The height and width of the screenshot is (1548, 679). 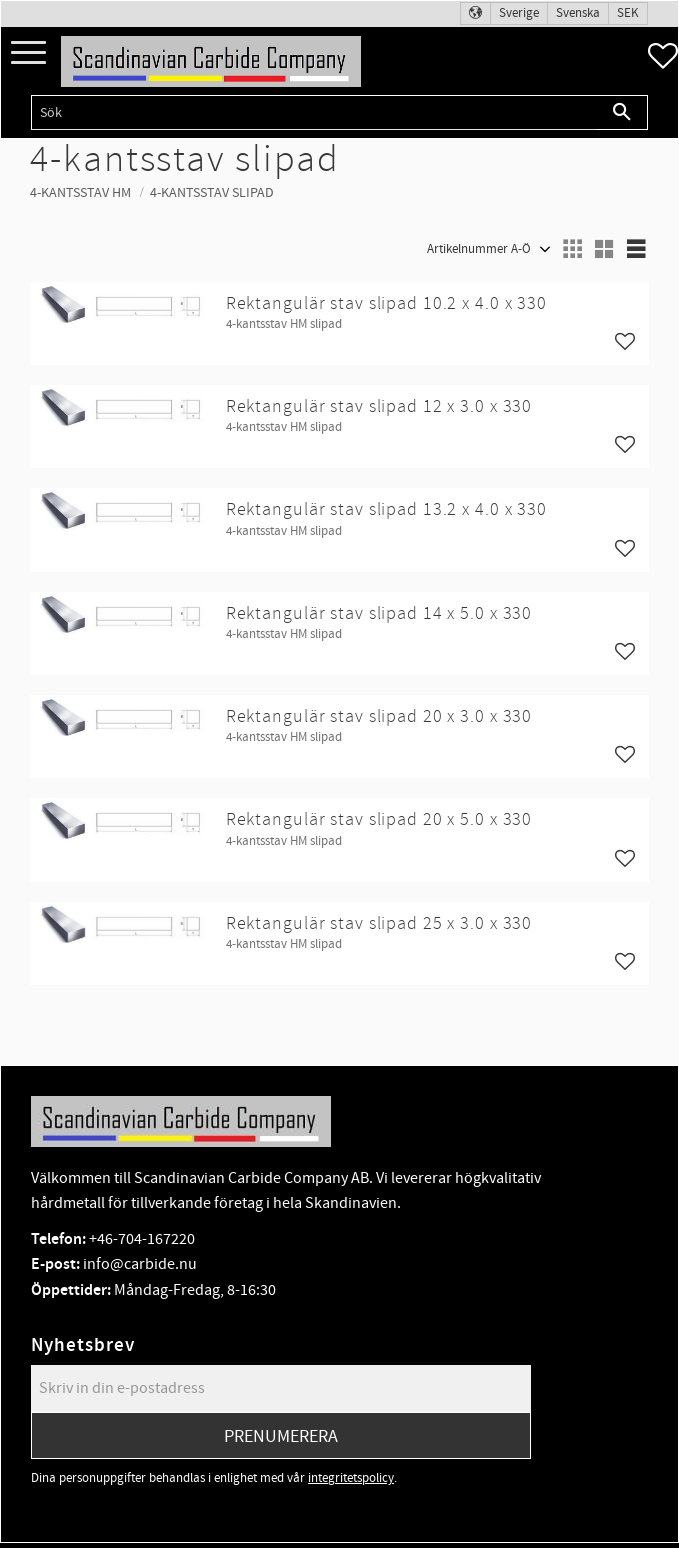 What do you see at coordinates (314, 112) in the screenshot?
I see `[Sök produkter & kategorier]` at bounding box center [314, 112].